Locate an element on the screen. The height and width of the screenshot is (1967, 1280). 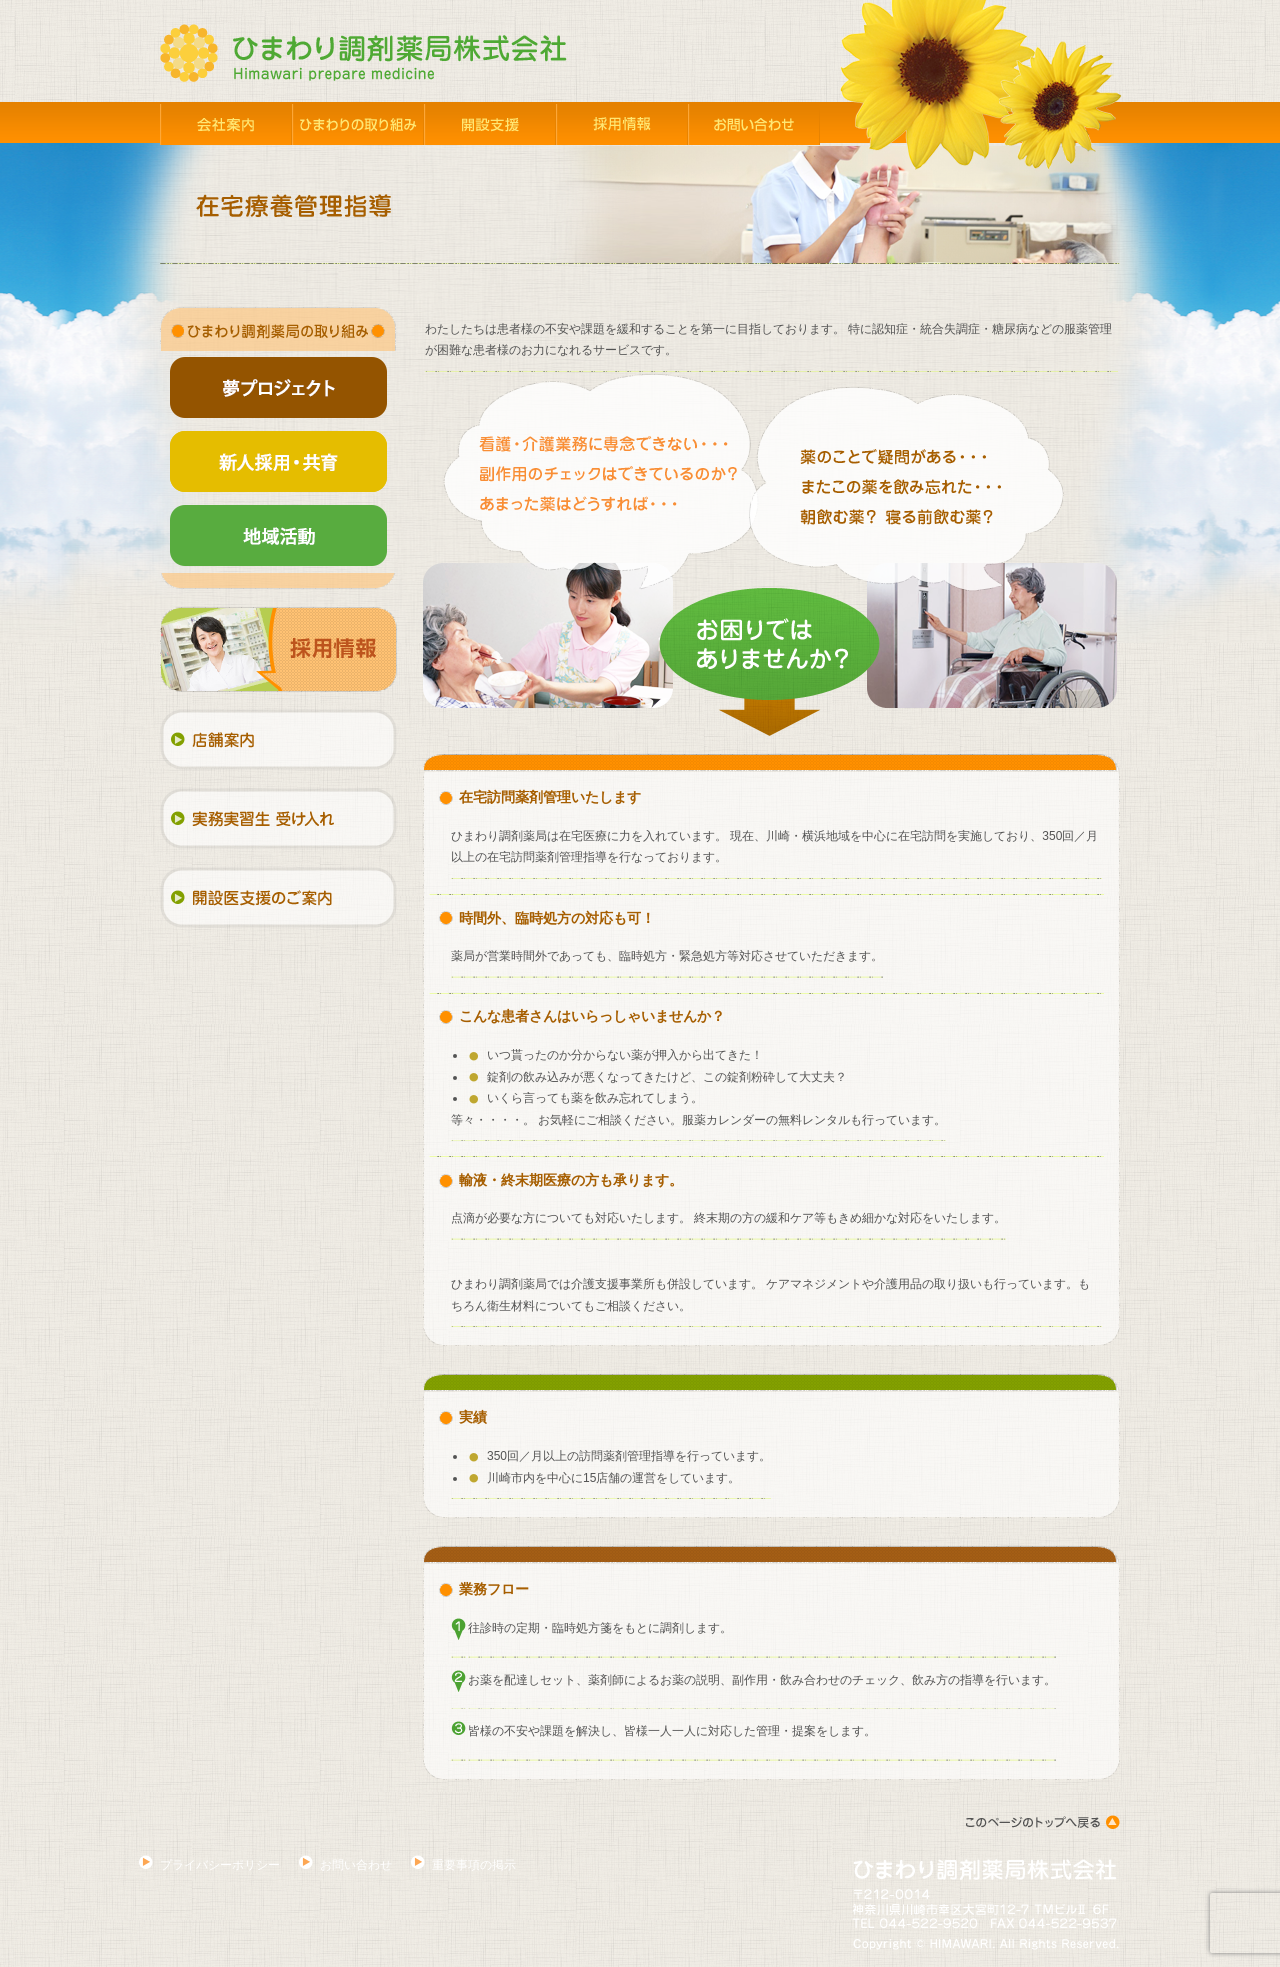
プライバシーポリシー is located at coordinates (220, 1865).